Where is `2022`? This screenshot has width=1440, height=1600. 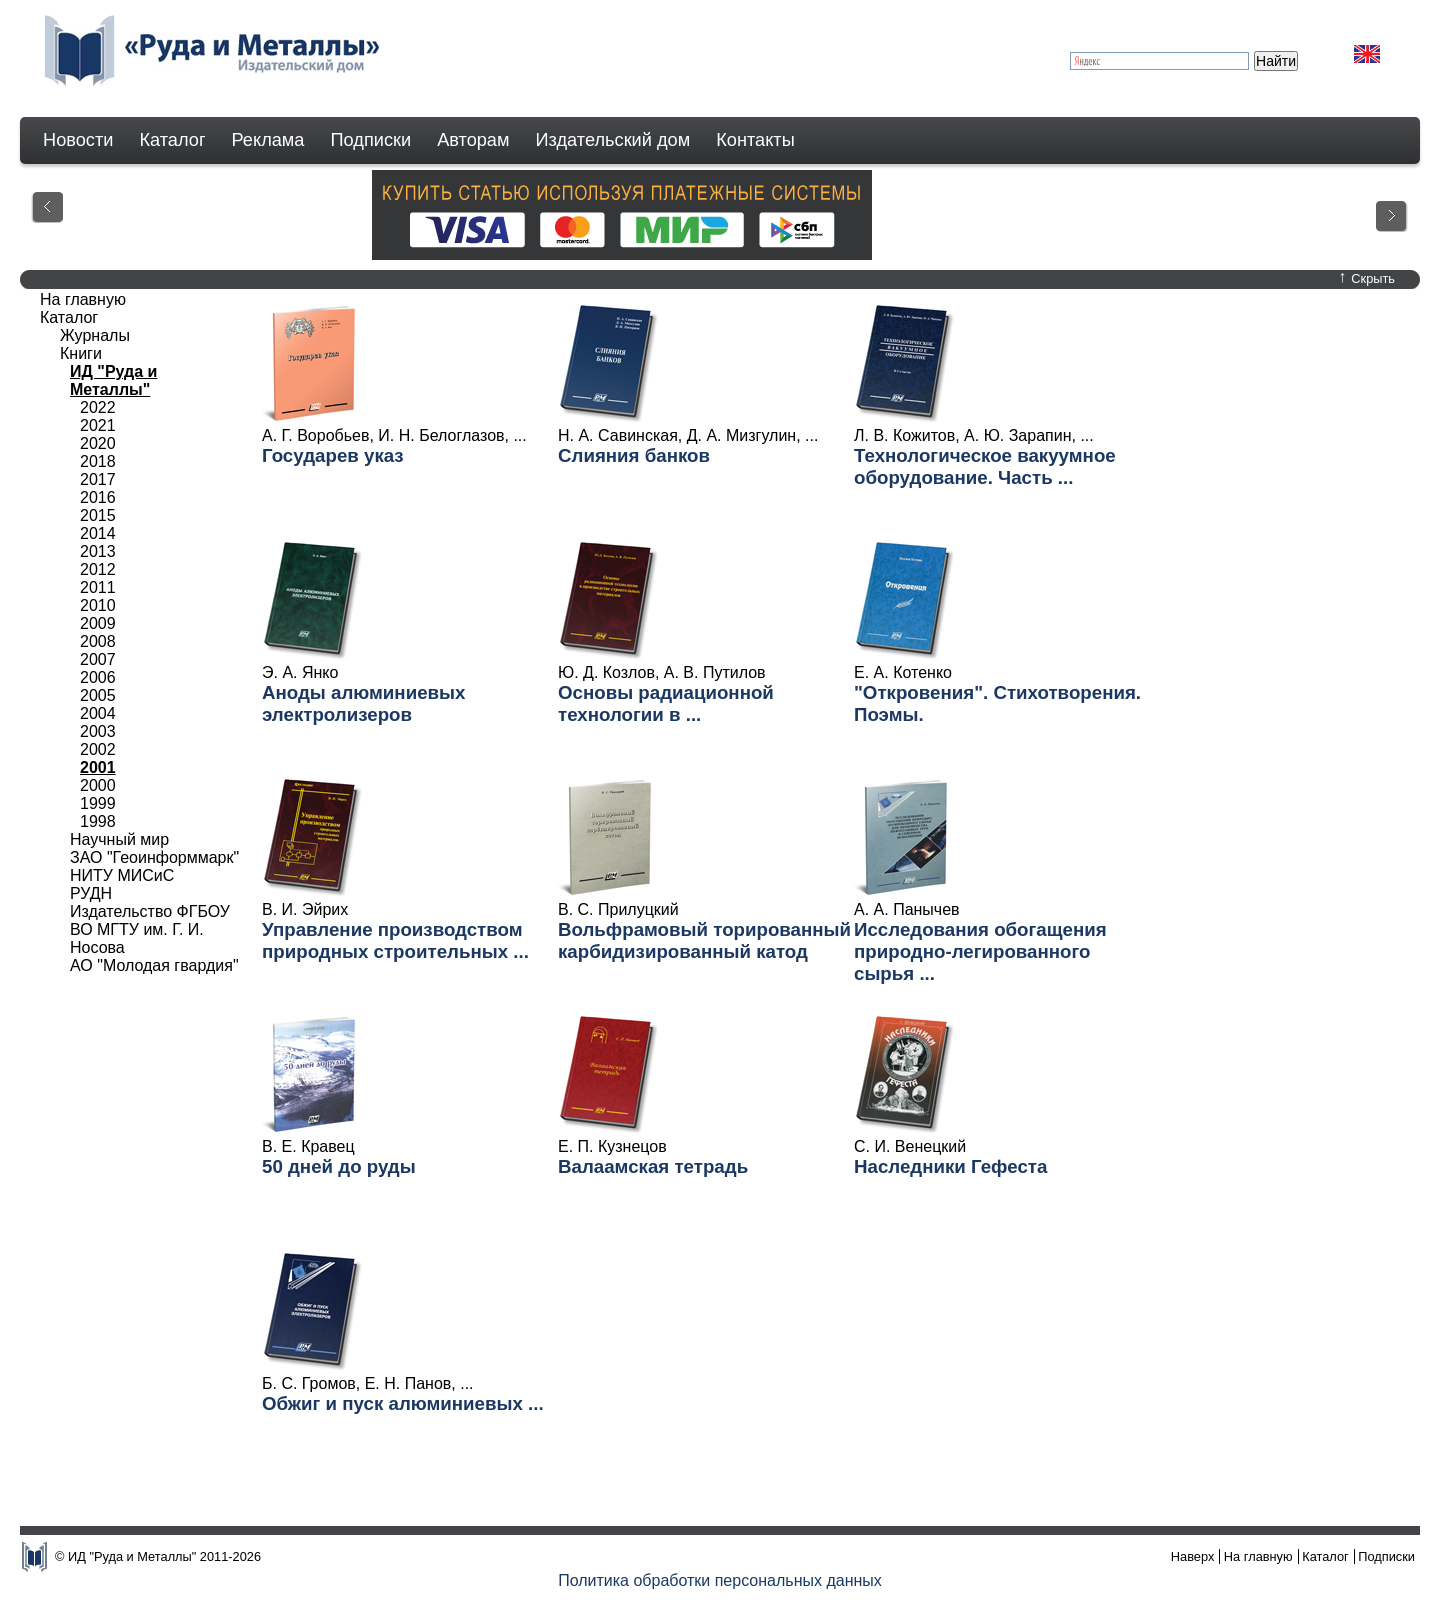 2022 is located at coordinates (98, 407).